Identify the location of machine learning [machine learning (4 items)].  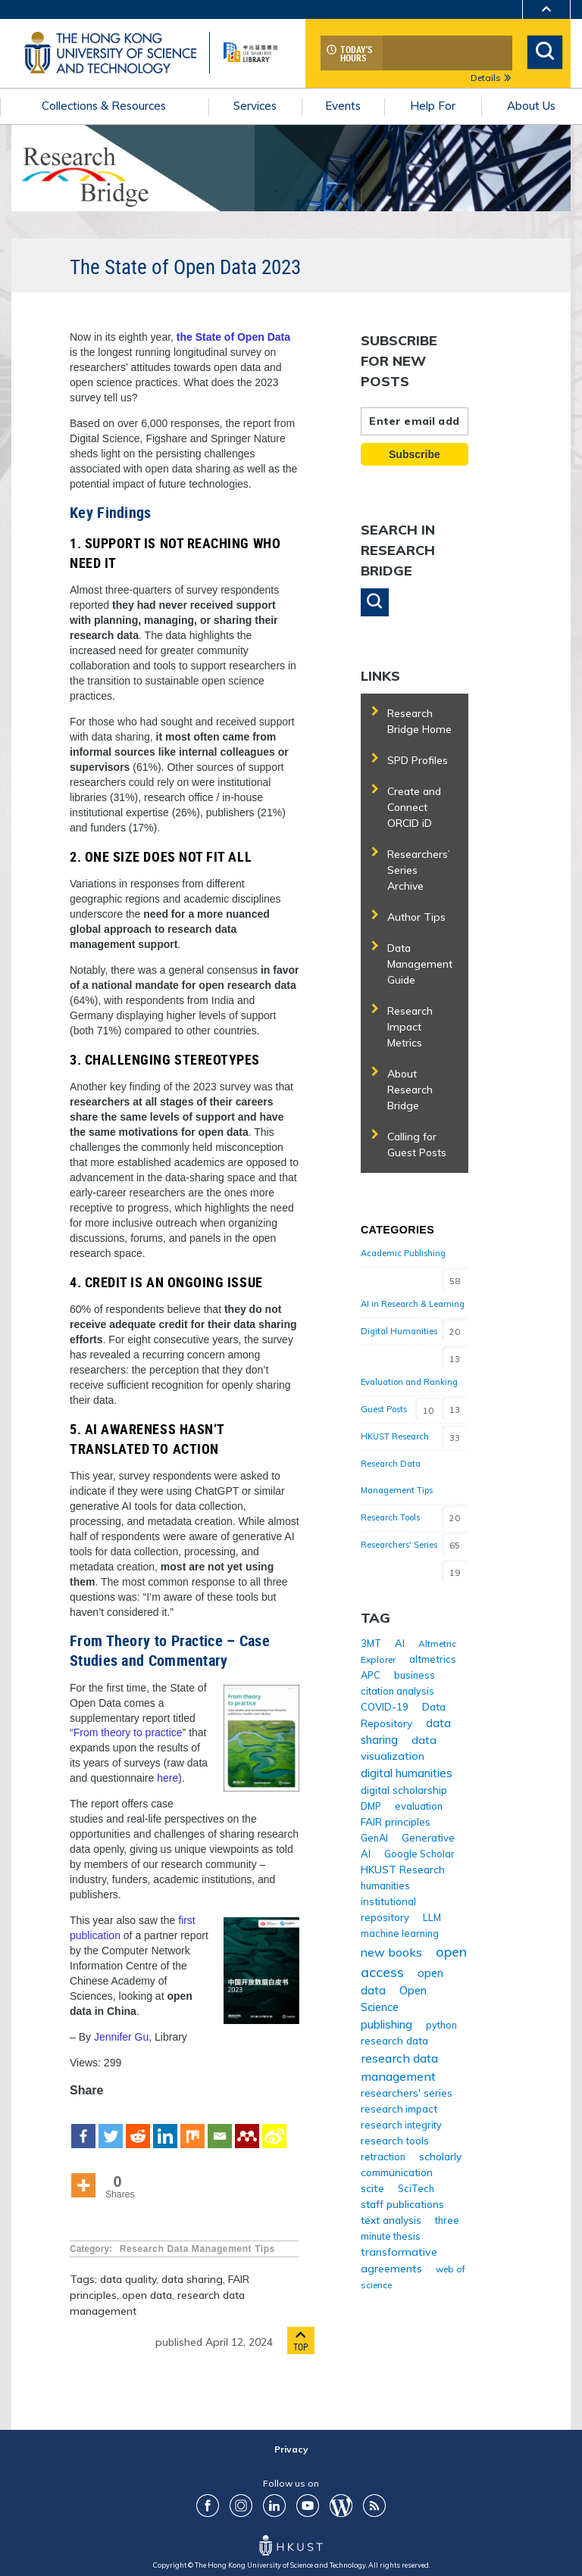
(400, 1933).